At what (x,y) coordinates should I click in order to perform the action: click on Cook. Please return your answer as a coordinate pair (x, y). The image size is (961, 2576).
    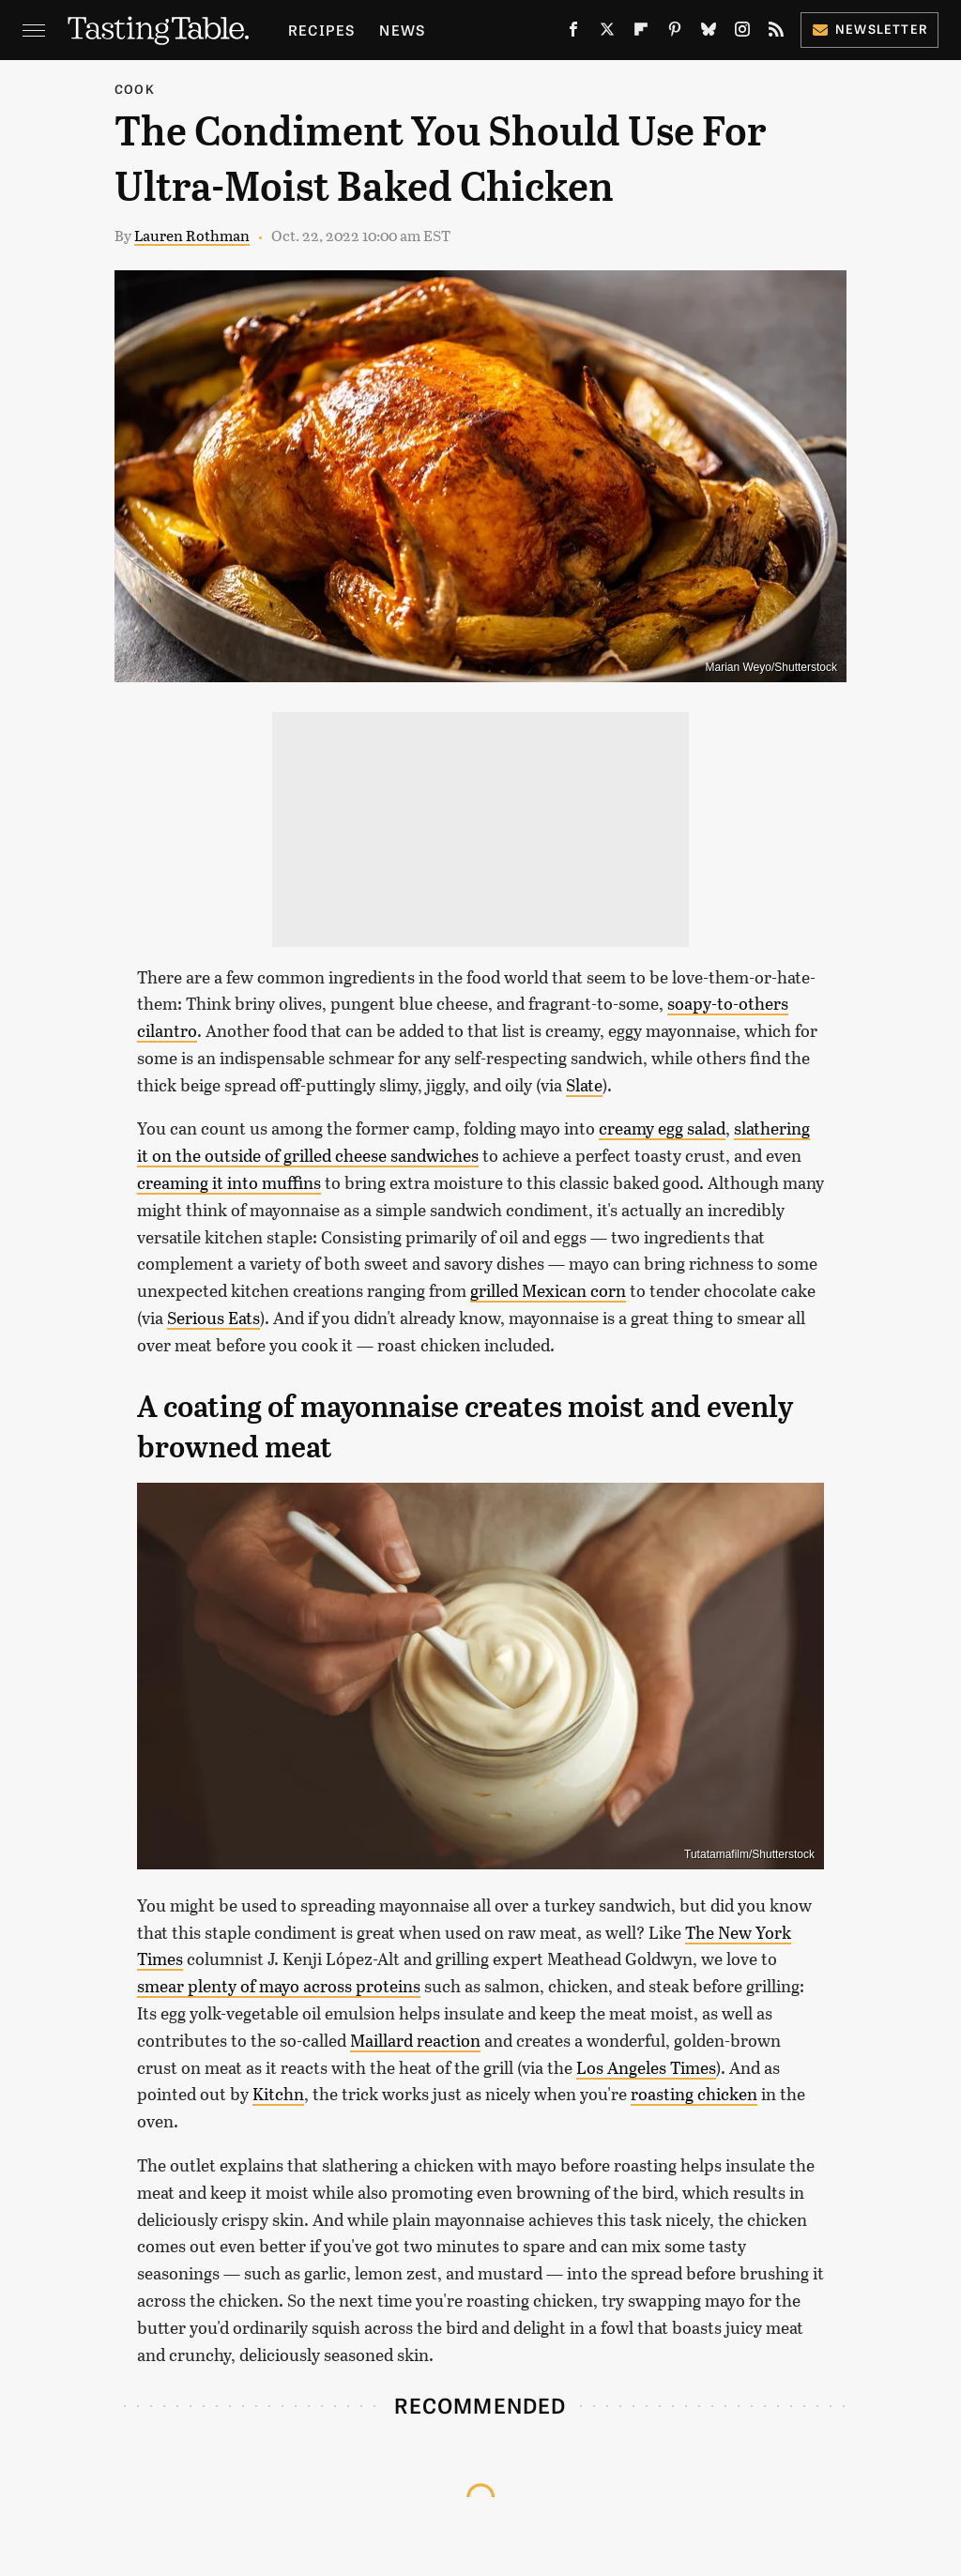
    Looking at the image, I should click on (134, 89).